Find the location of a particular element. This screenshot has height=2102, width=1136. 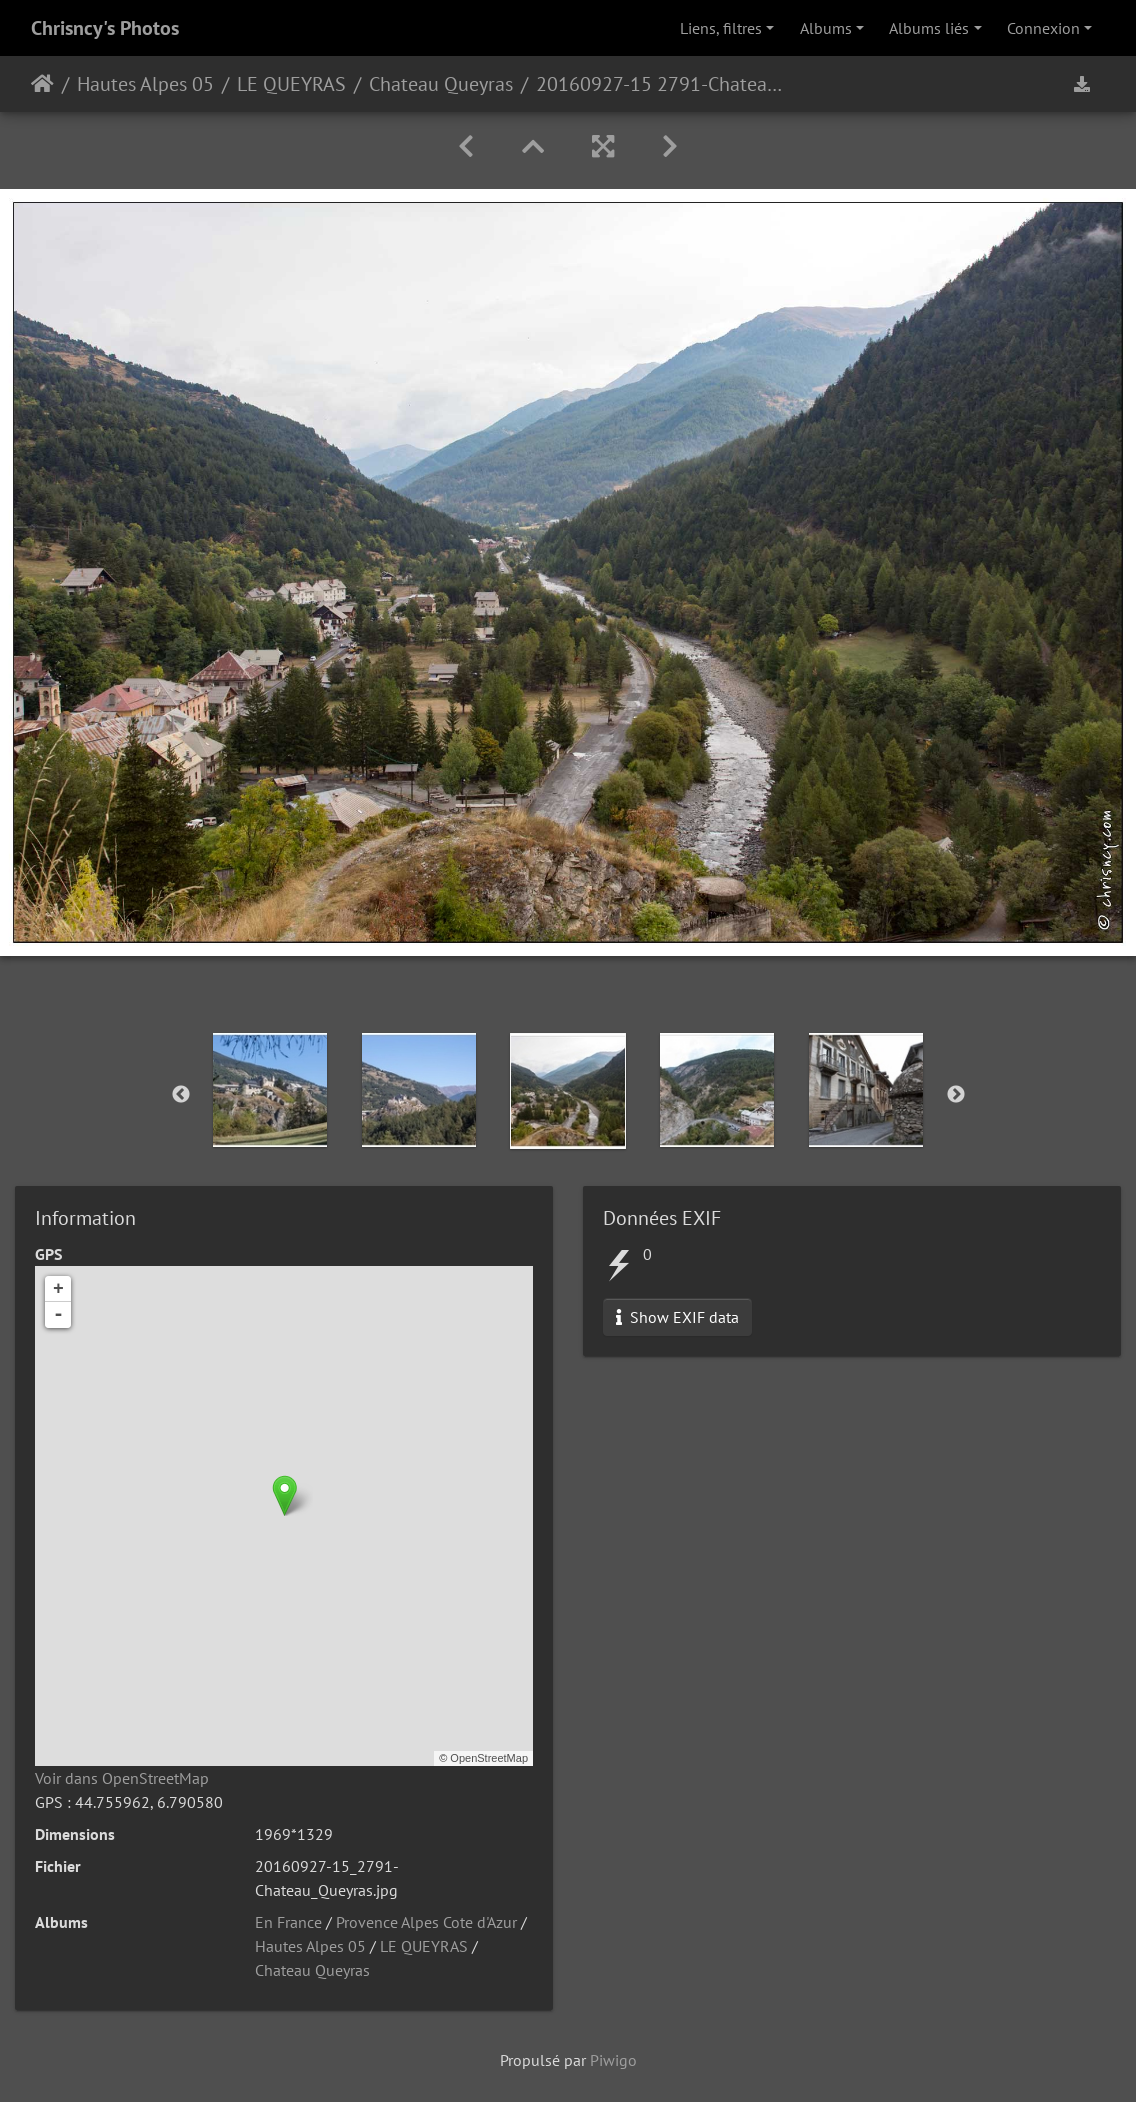

Show EXIF data is located at coordinates (677, 1317).